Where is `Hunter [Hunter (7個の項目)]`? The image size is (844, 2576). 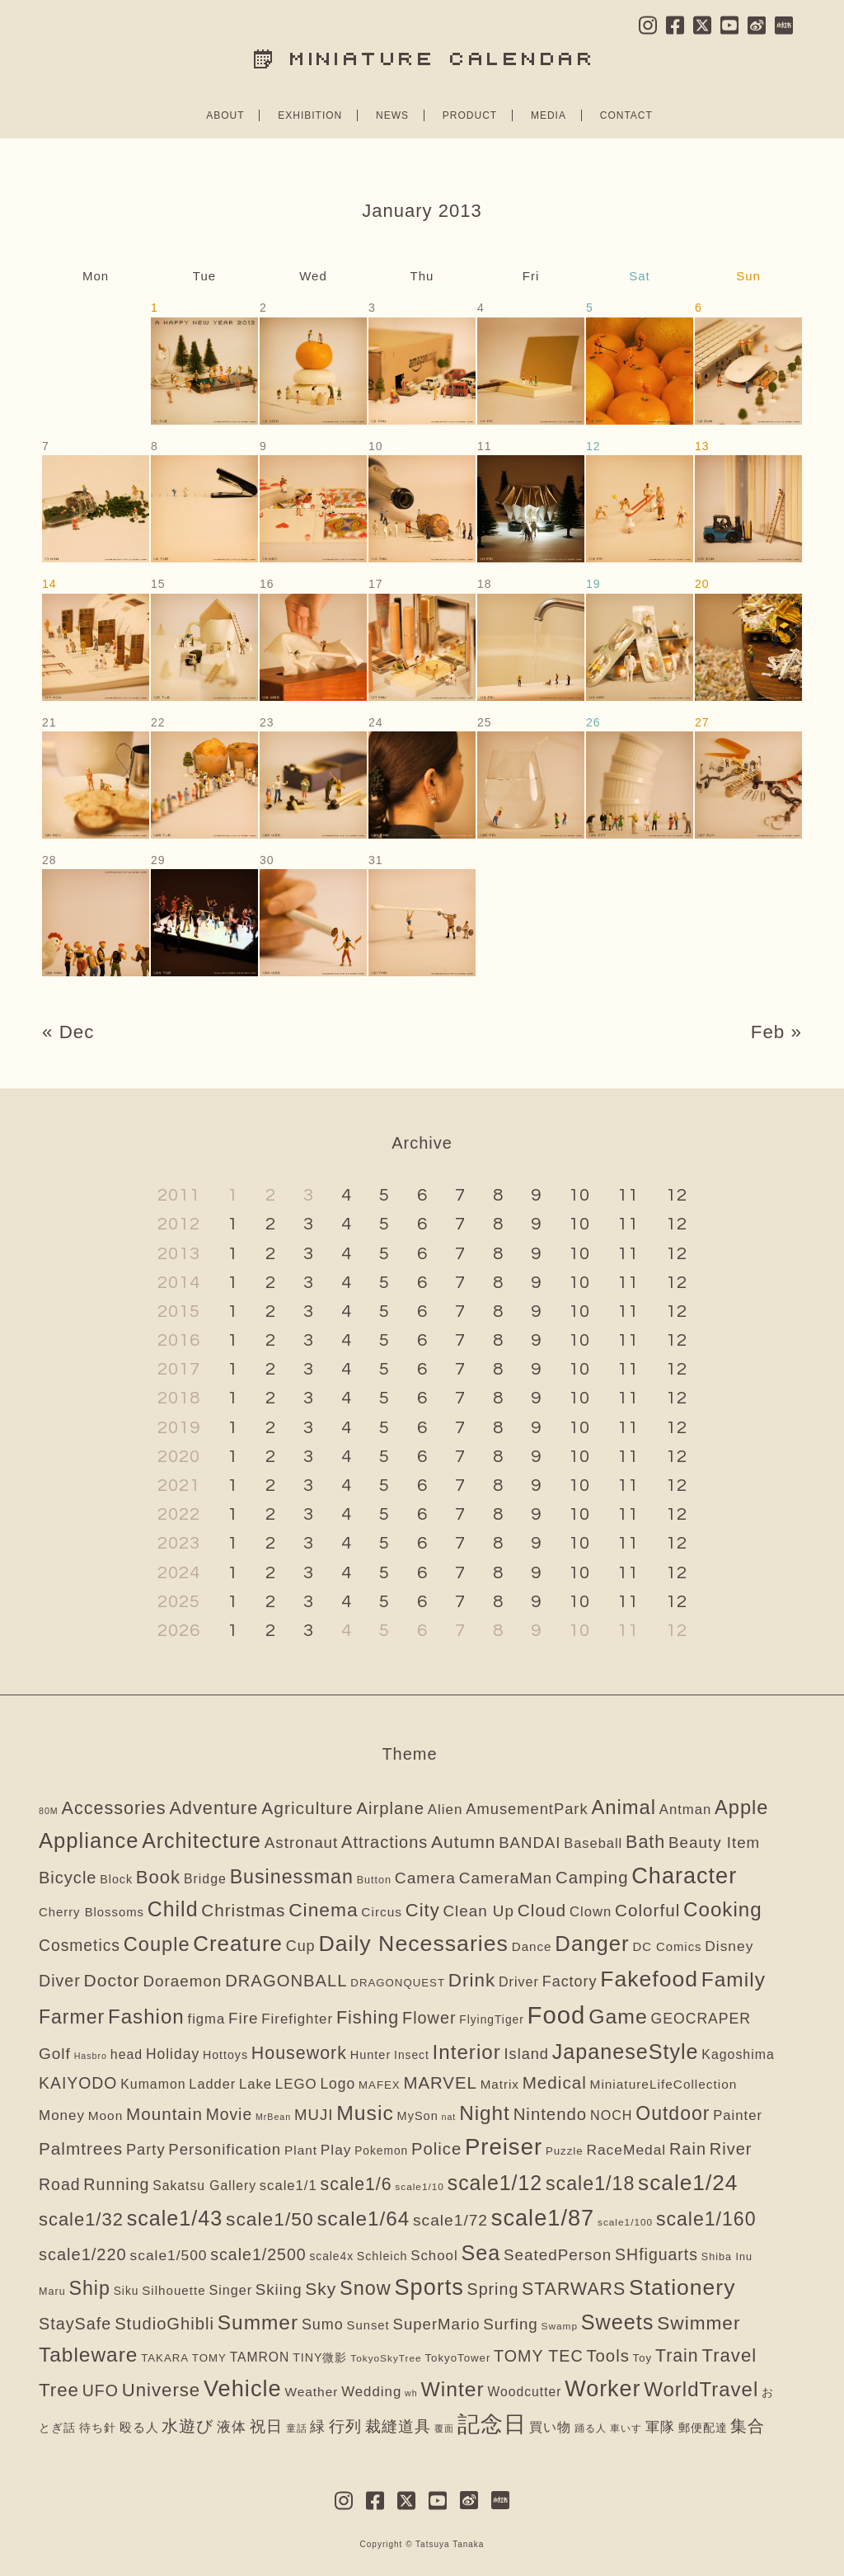 Hunter [Hunter (7個の項目)] is located at coordinates (371, 2054).